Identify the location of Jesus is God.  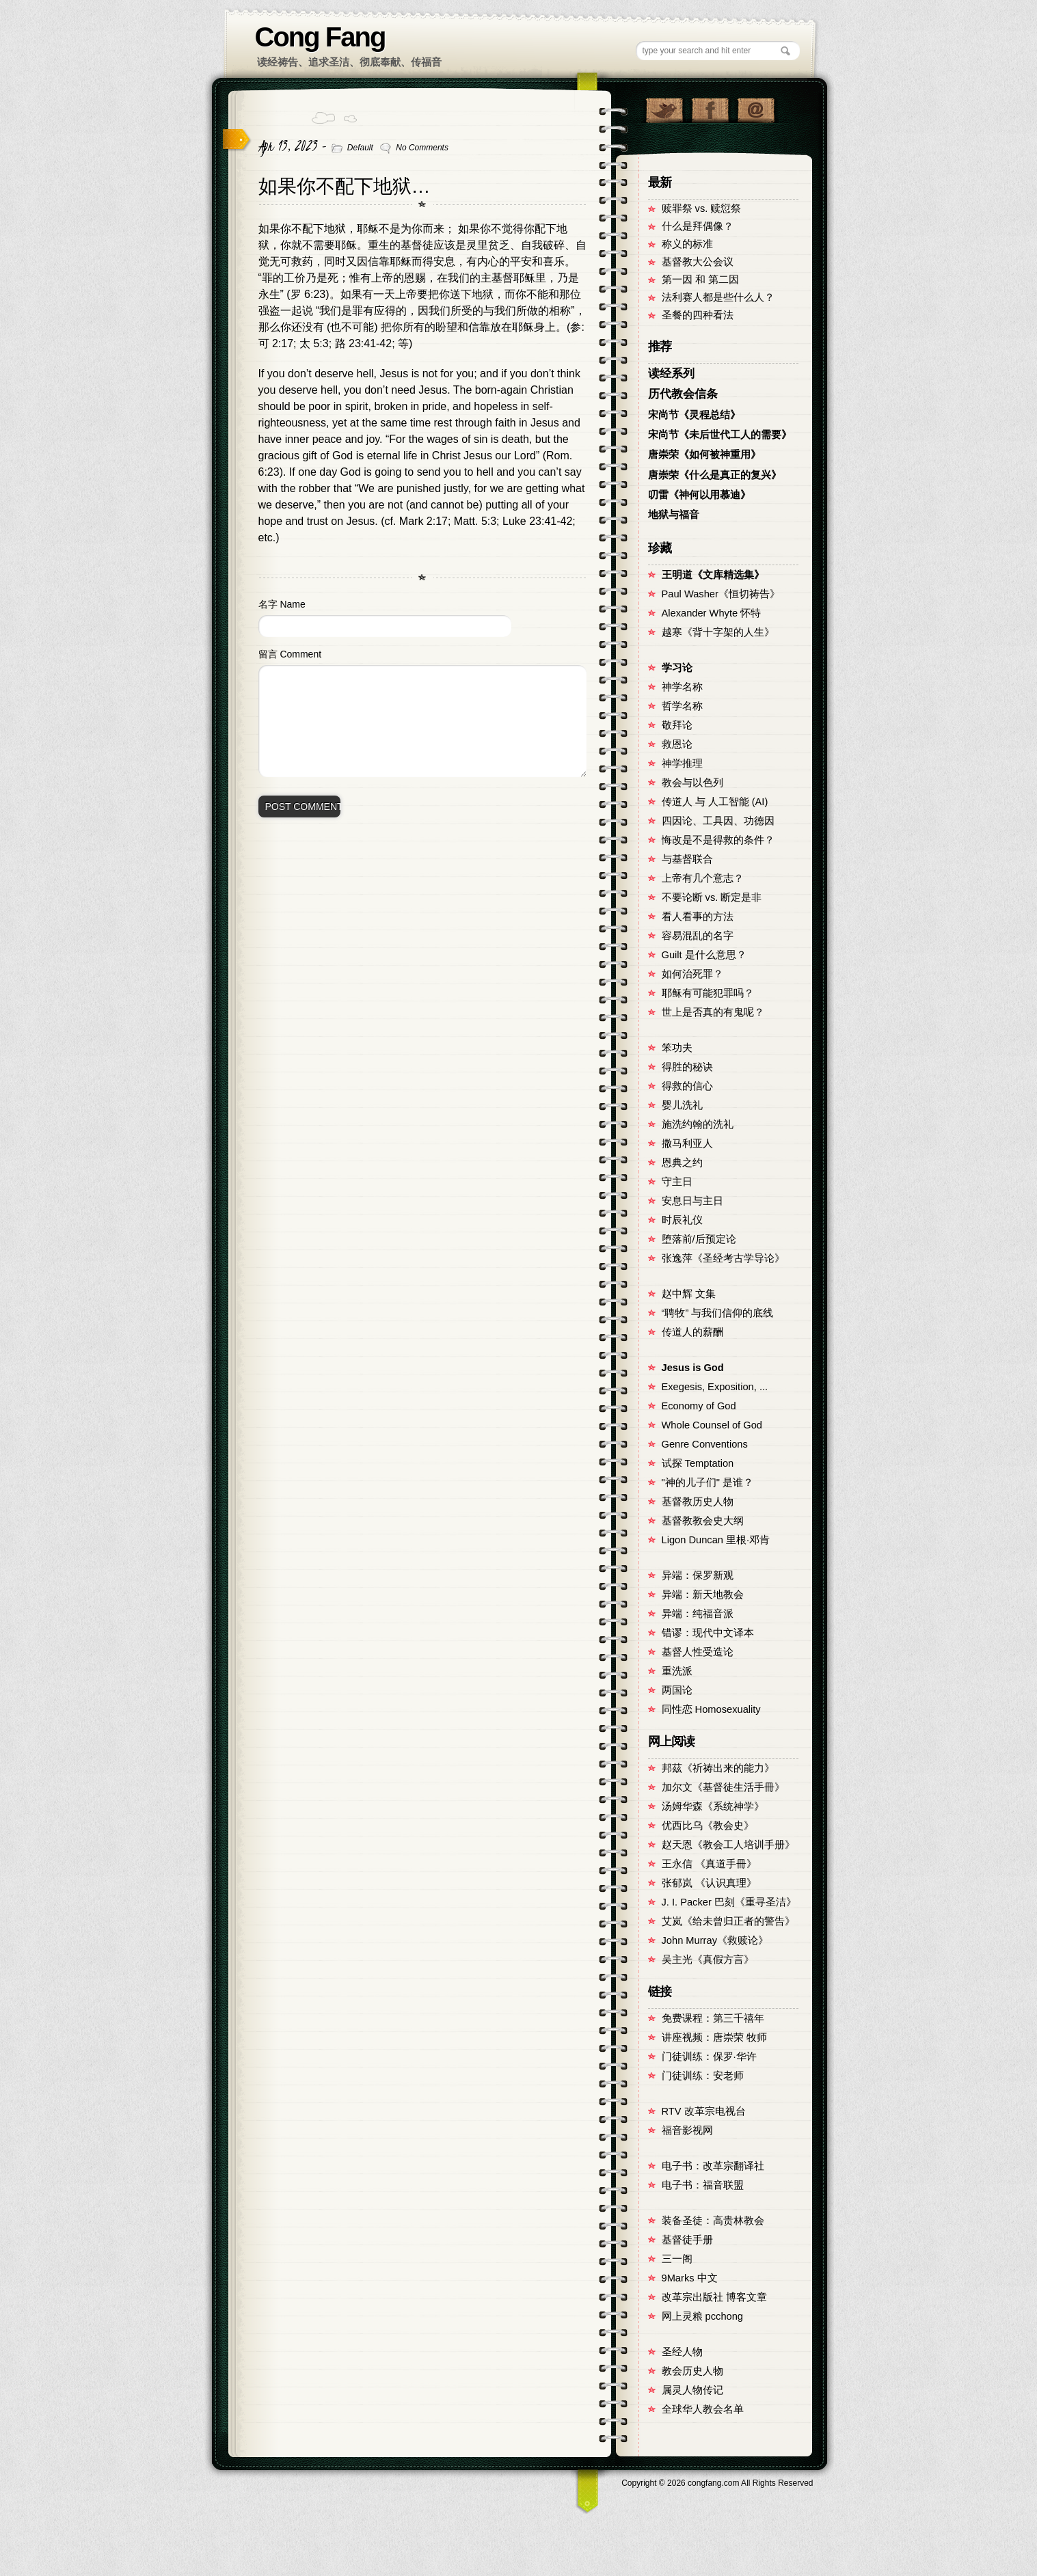
(693, 1367).